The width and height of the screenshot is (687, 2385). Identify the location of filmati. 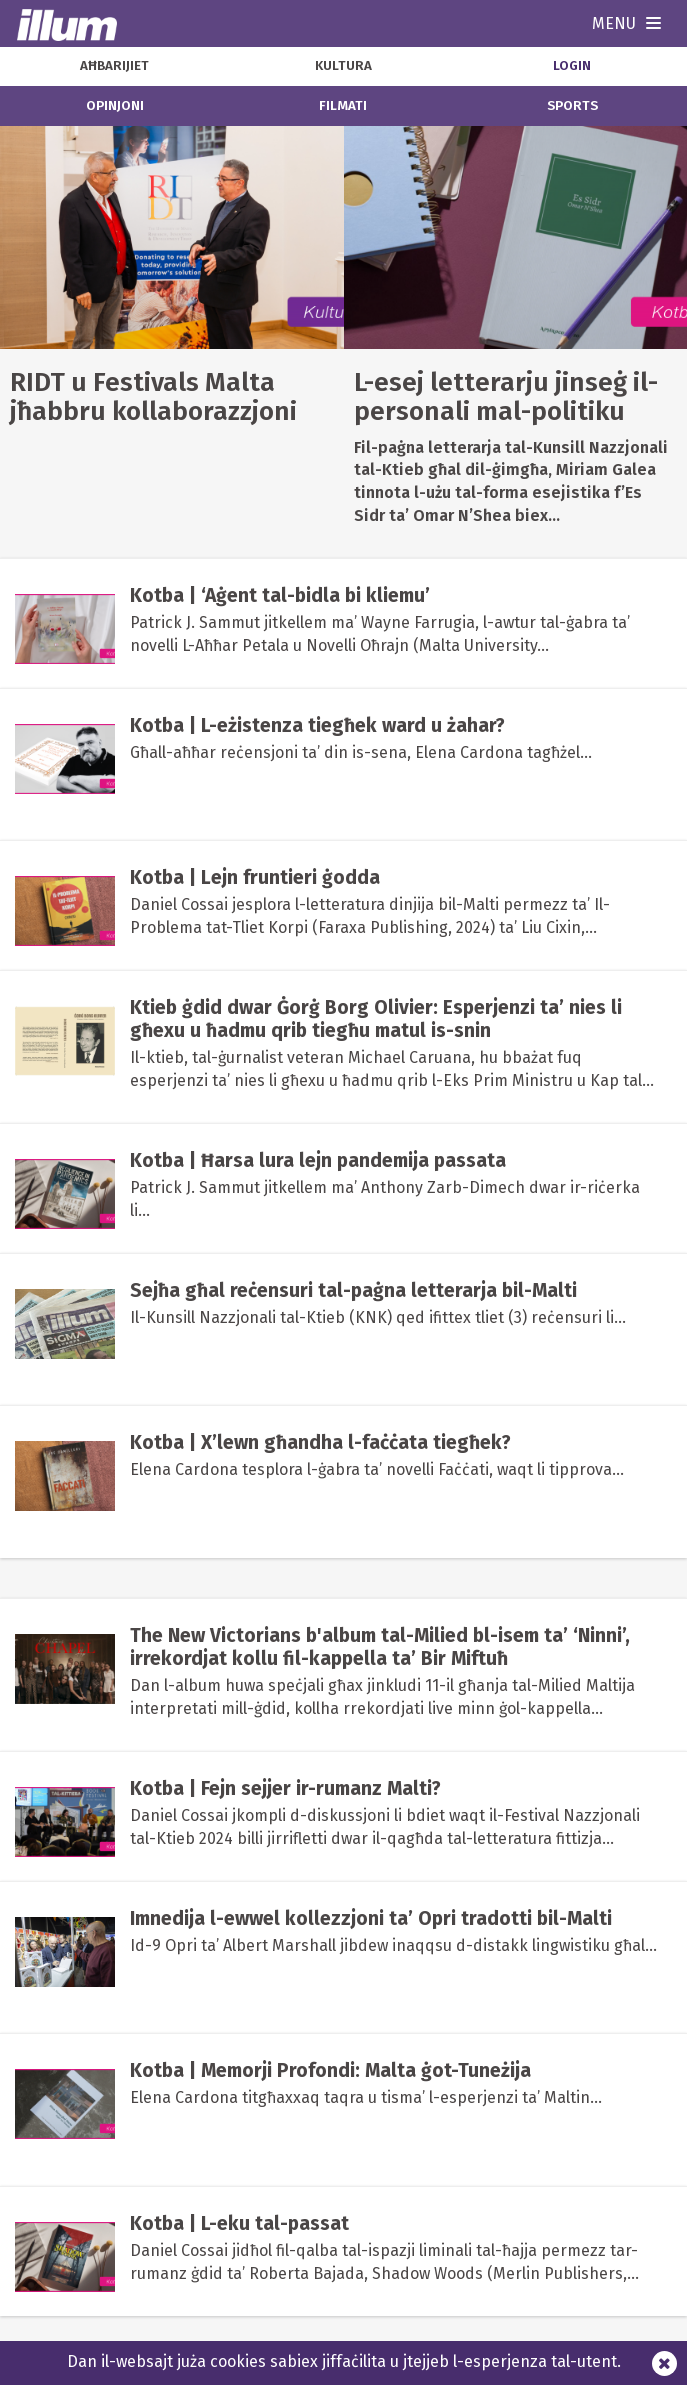
(343, 106).